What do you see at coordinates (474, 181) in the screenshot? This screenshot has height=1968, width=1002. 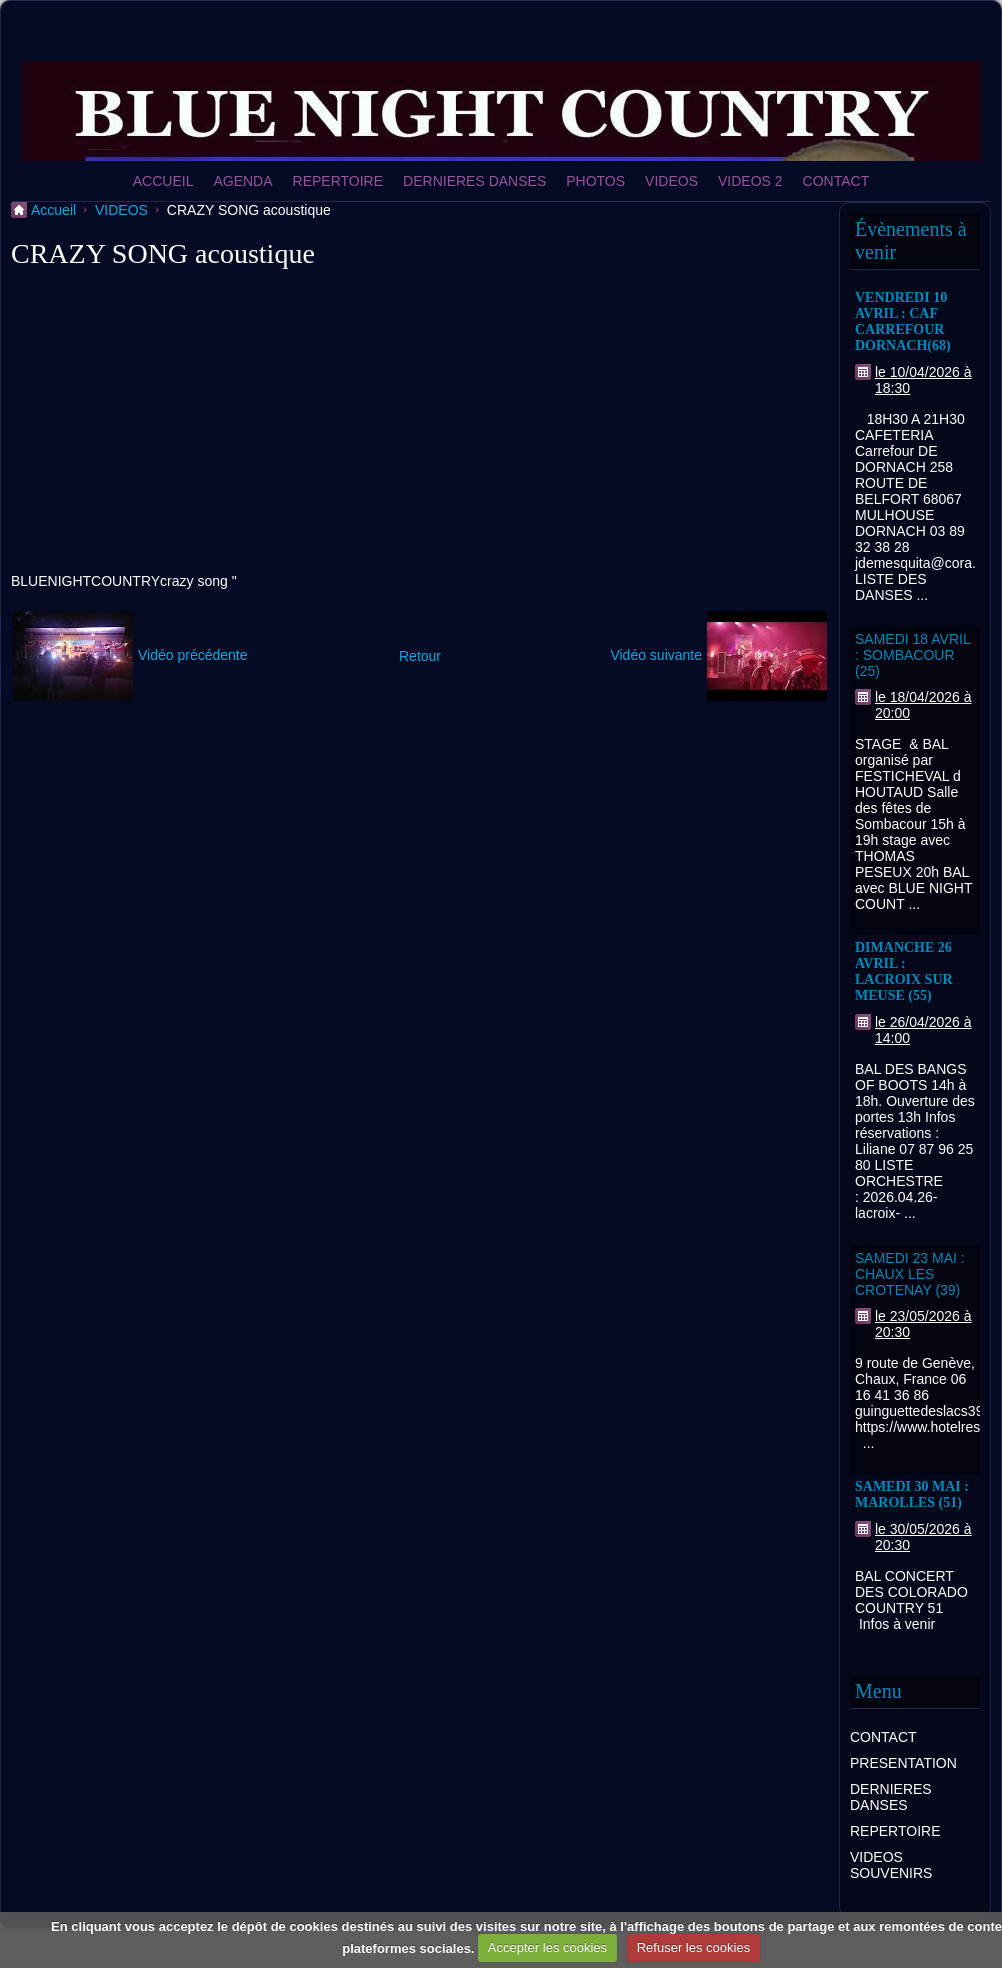 I see `DERNIERES DANSES` at bounding box center [474, 181].